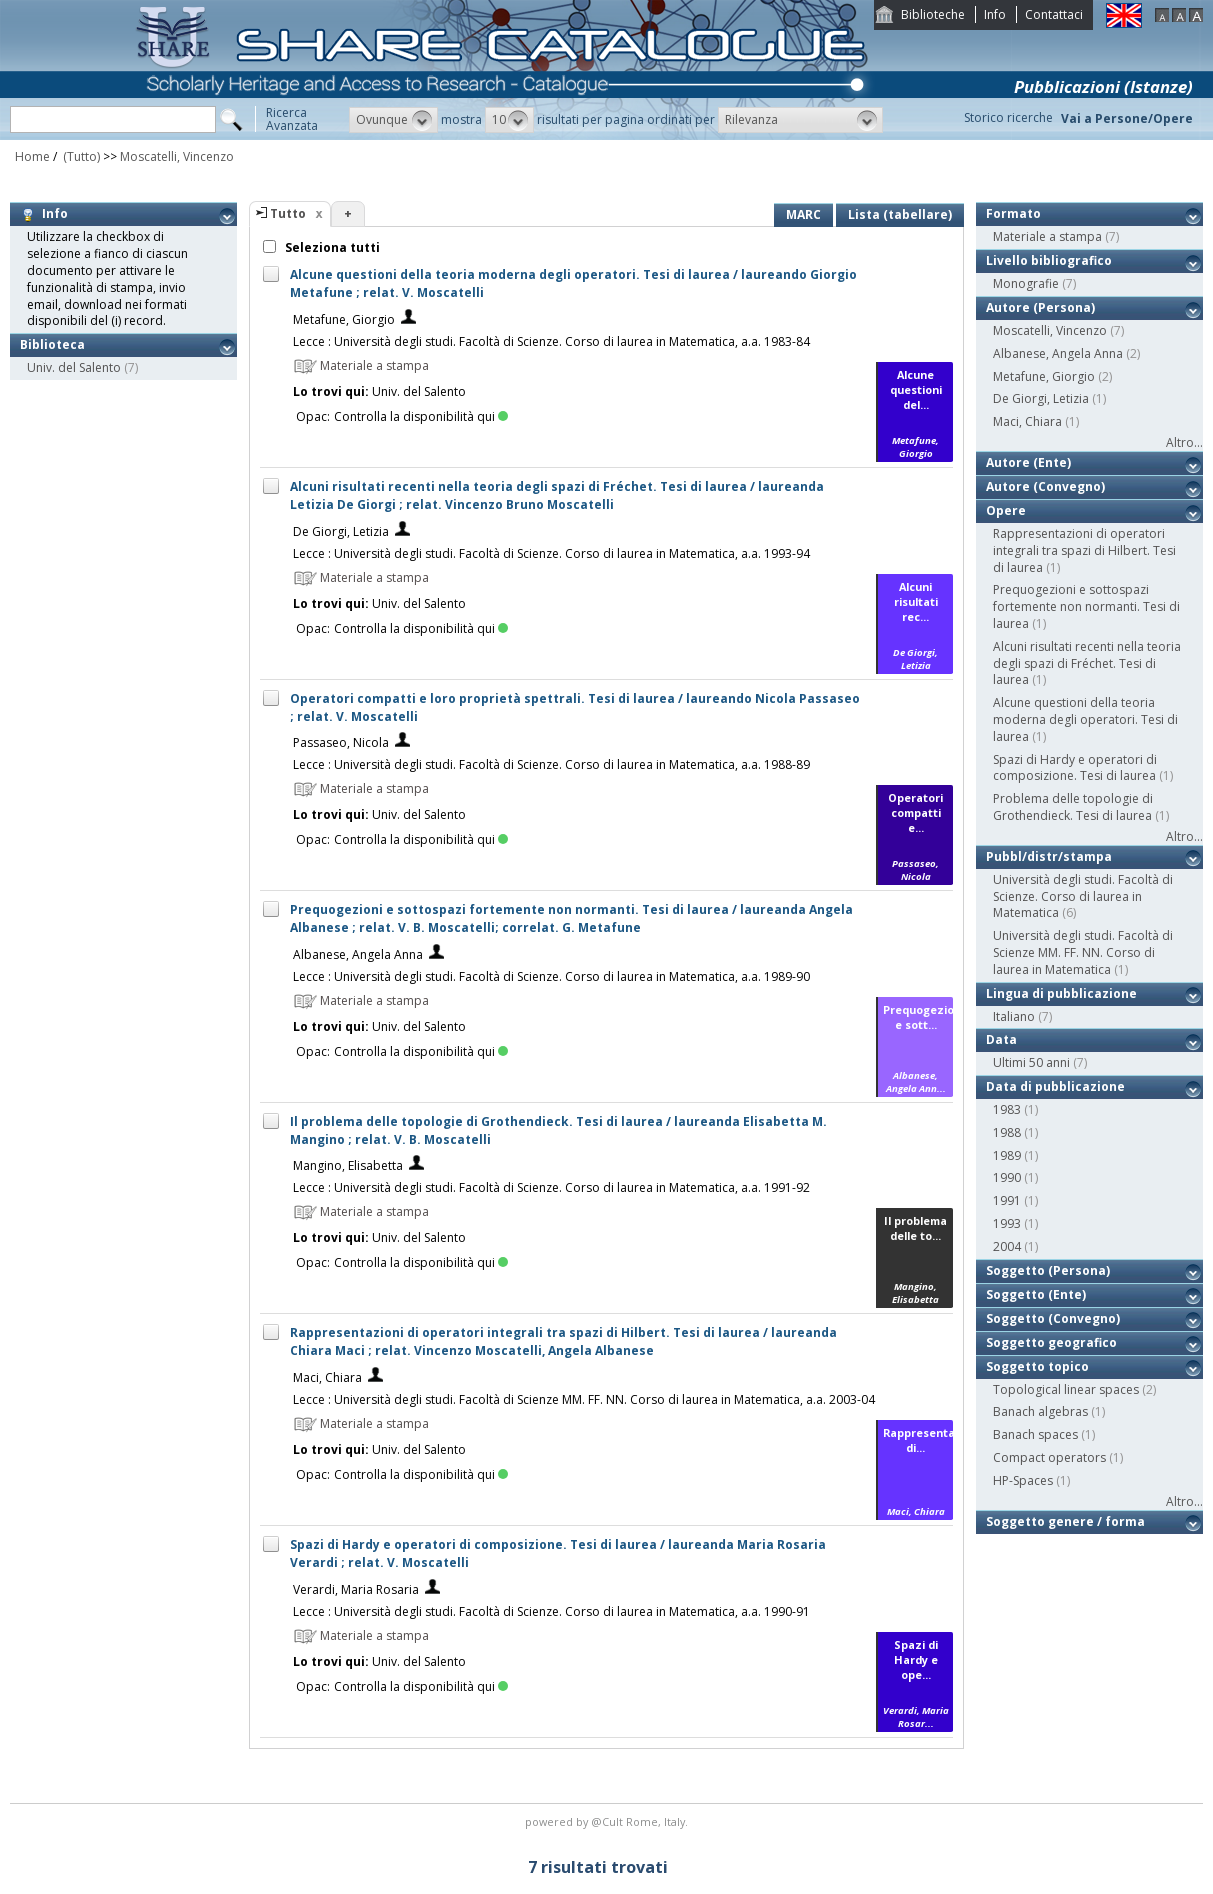 The width and height of the screenshot is (1213, 1894). Describe the element at coordinates (1049, 260) in the screenshot. I see `Livello bibliografico` at that location.